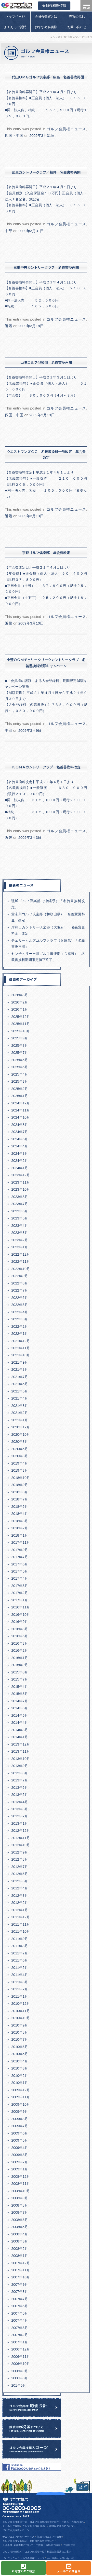  Describe the element at coordinates (19, 1787) in the screenshot. I see `2013年6月` at that location.